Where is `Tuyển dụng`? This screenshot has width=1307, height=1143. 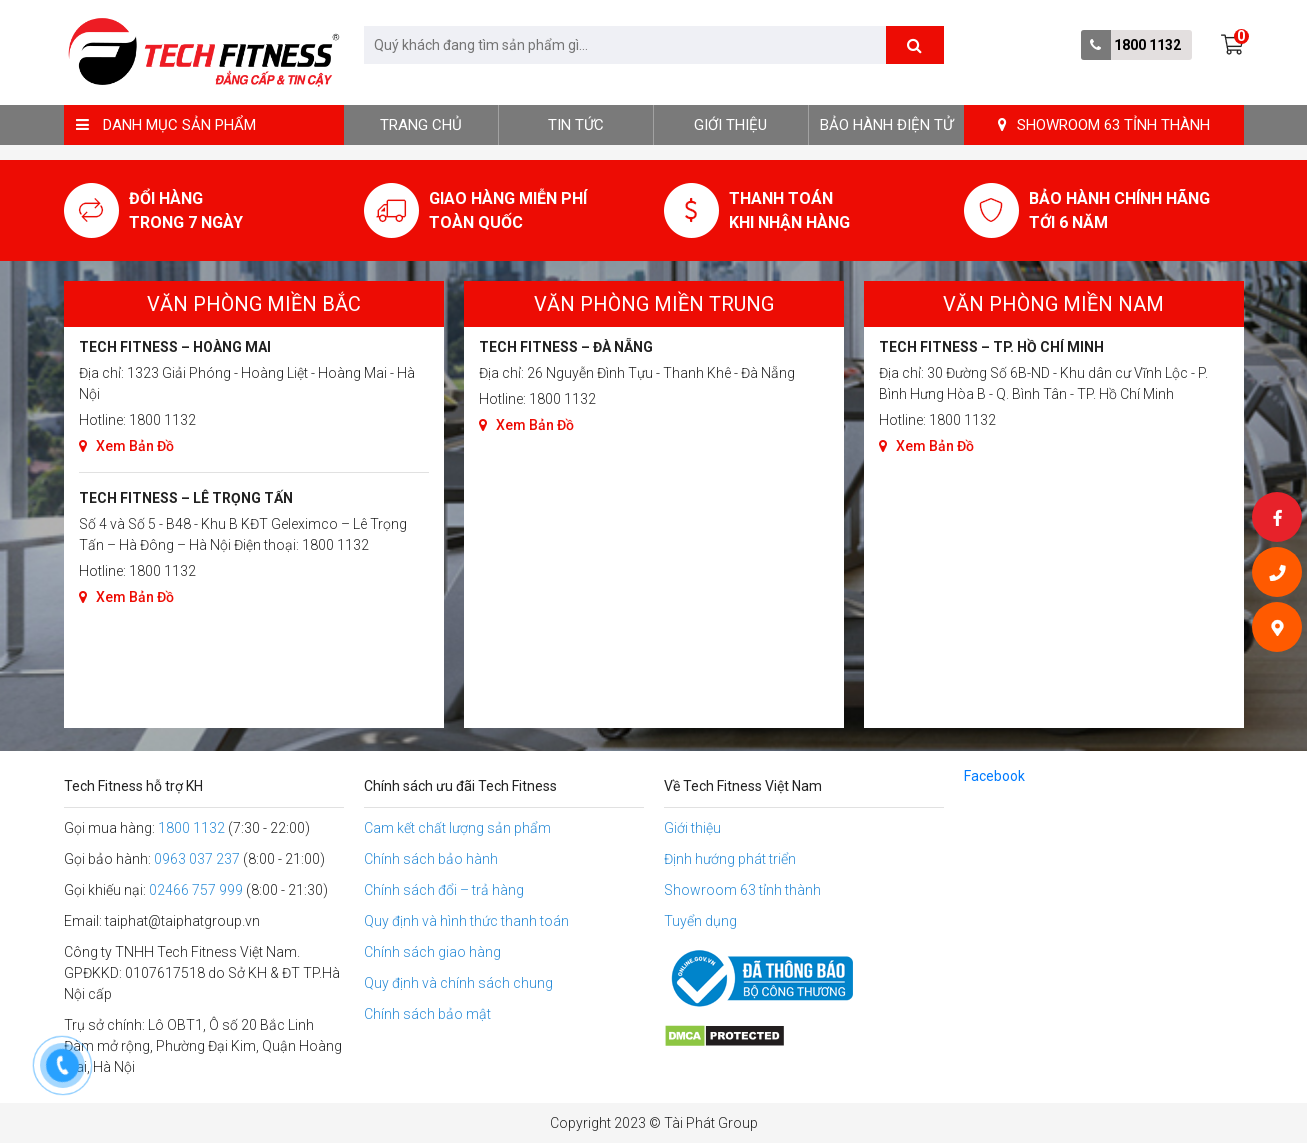 Tuyển dụng is located at coordinates (700, 921).